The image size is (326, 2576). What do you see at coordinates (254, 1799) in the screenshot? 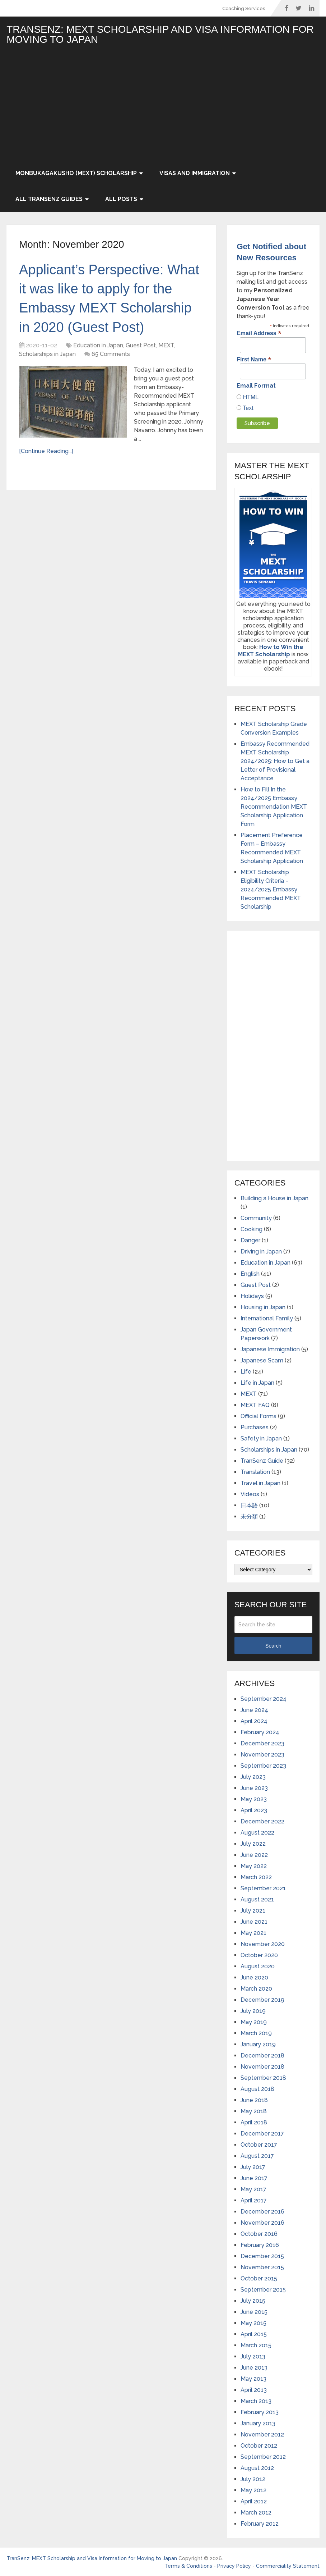
I see `May 2023` at bounding box center [254, 1799].